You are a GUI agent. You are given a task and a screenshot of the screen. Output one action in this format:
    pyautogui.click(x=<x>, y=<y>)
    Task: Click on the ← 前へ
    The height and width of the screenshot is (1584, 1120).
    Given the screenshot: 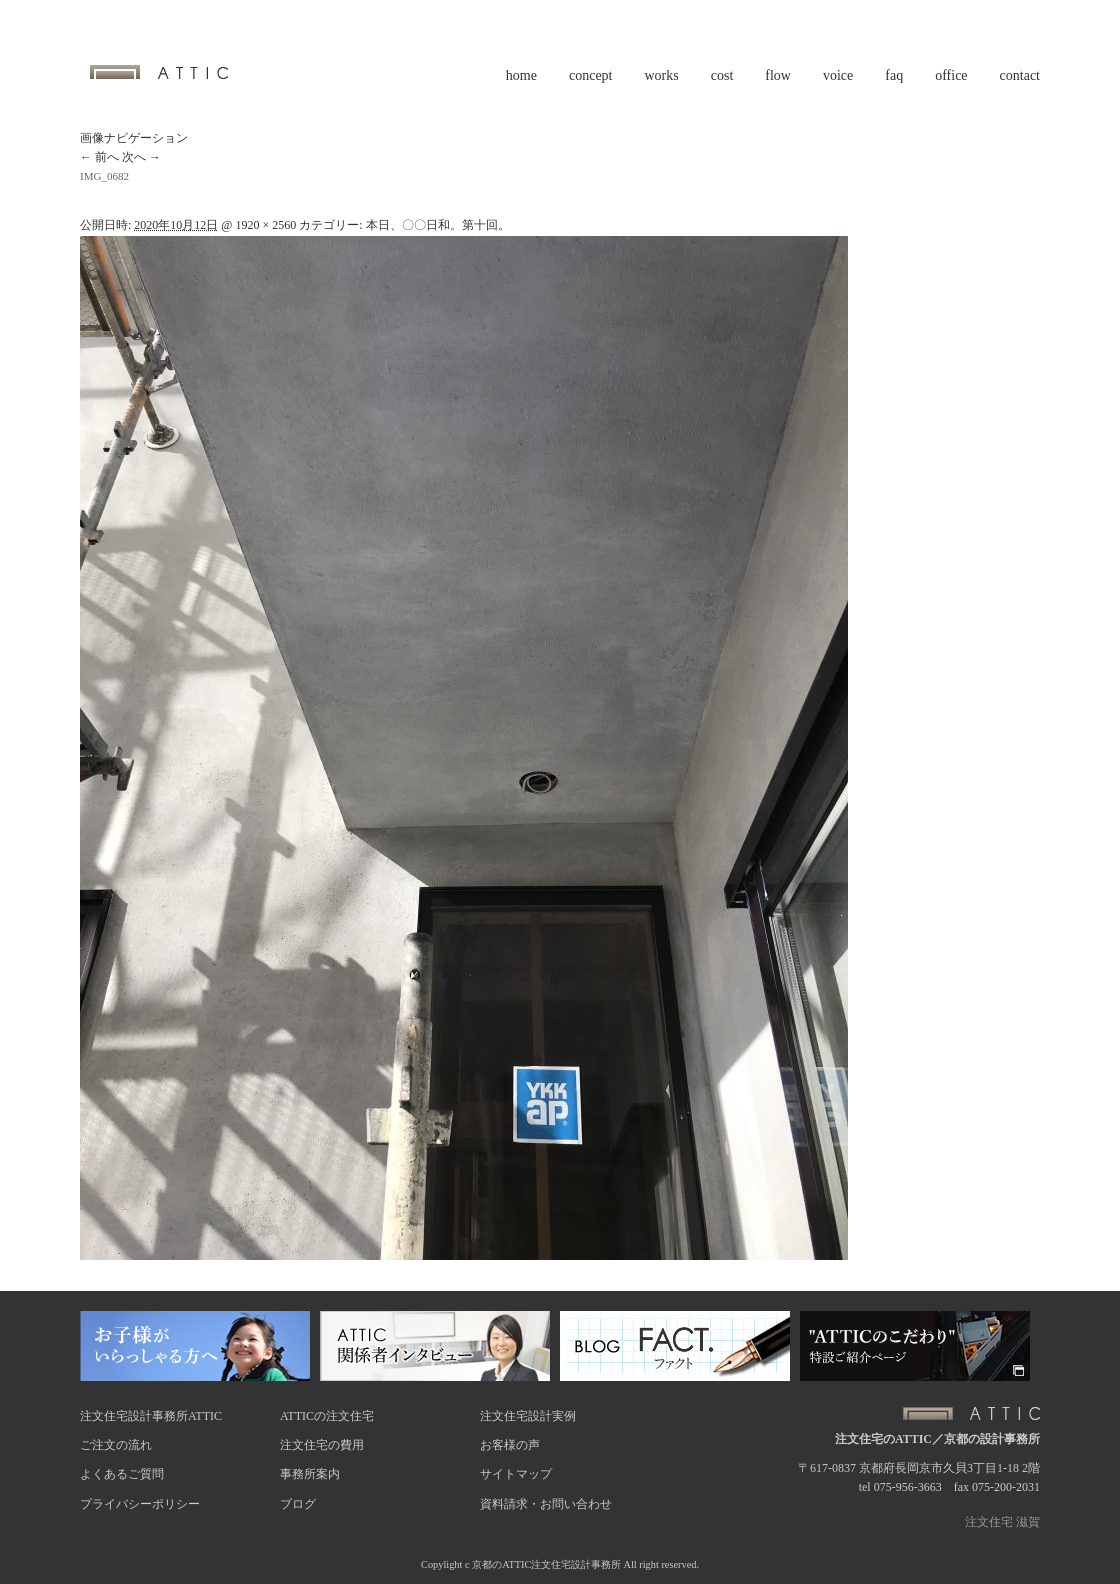 What is the action you would take?
    pyautogui.click(x=99, y=157)
    